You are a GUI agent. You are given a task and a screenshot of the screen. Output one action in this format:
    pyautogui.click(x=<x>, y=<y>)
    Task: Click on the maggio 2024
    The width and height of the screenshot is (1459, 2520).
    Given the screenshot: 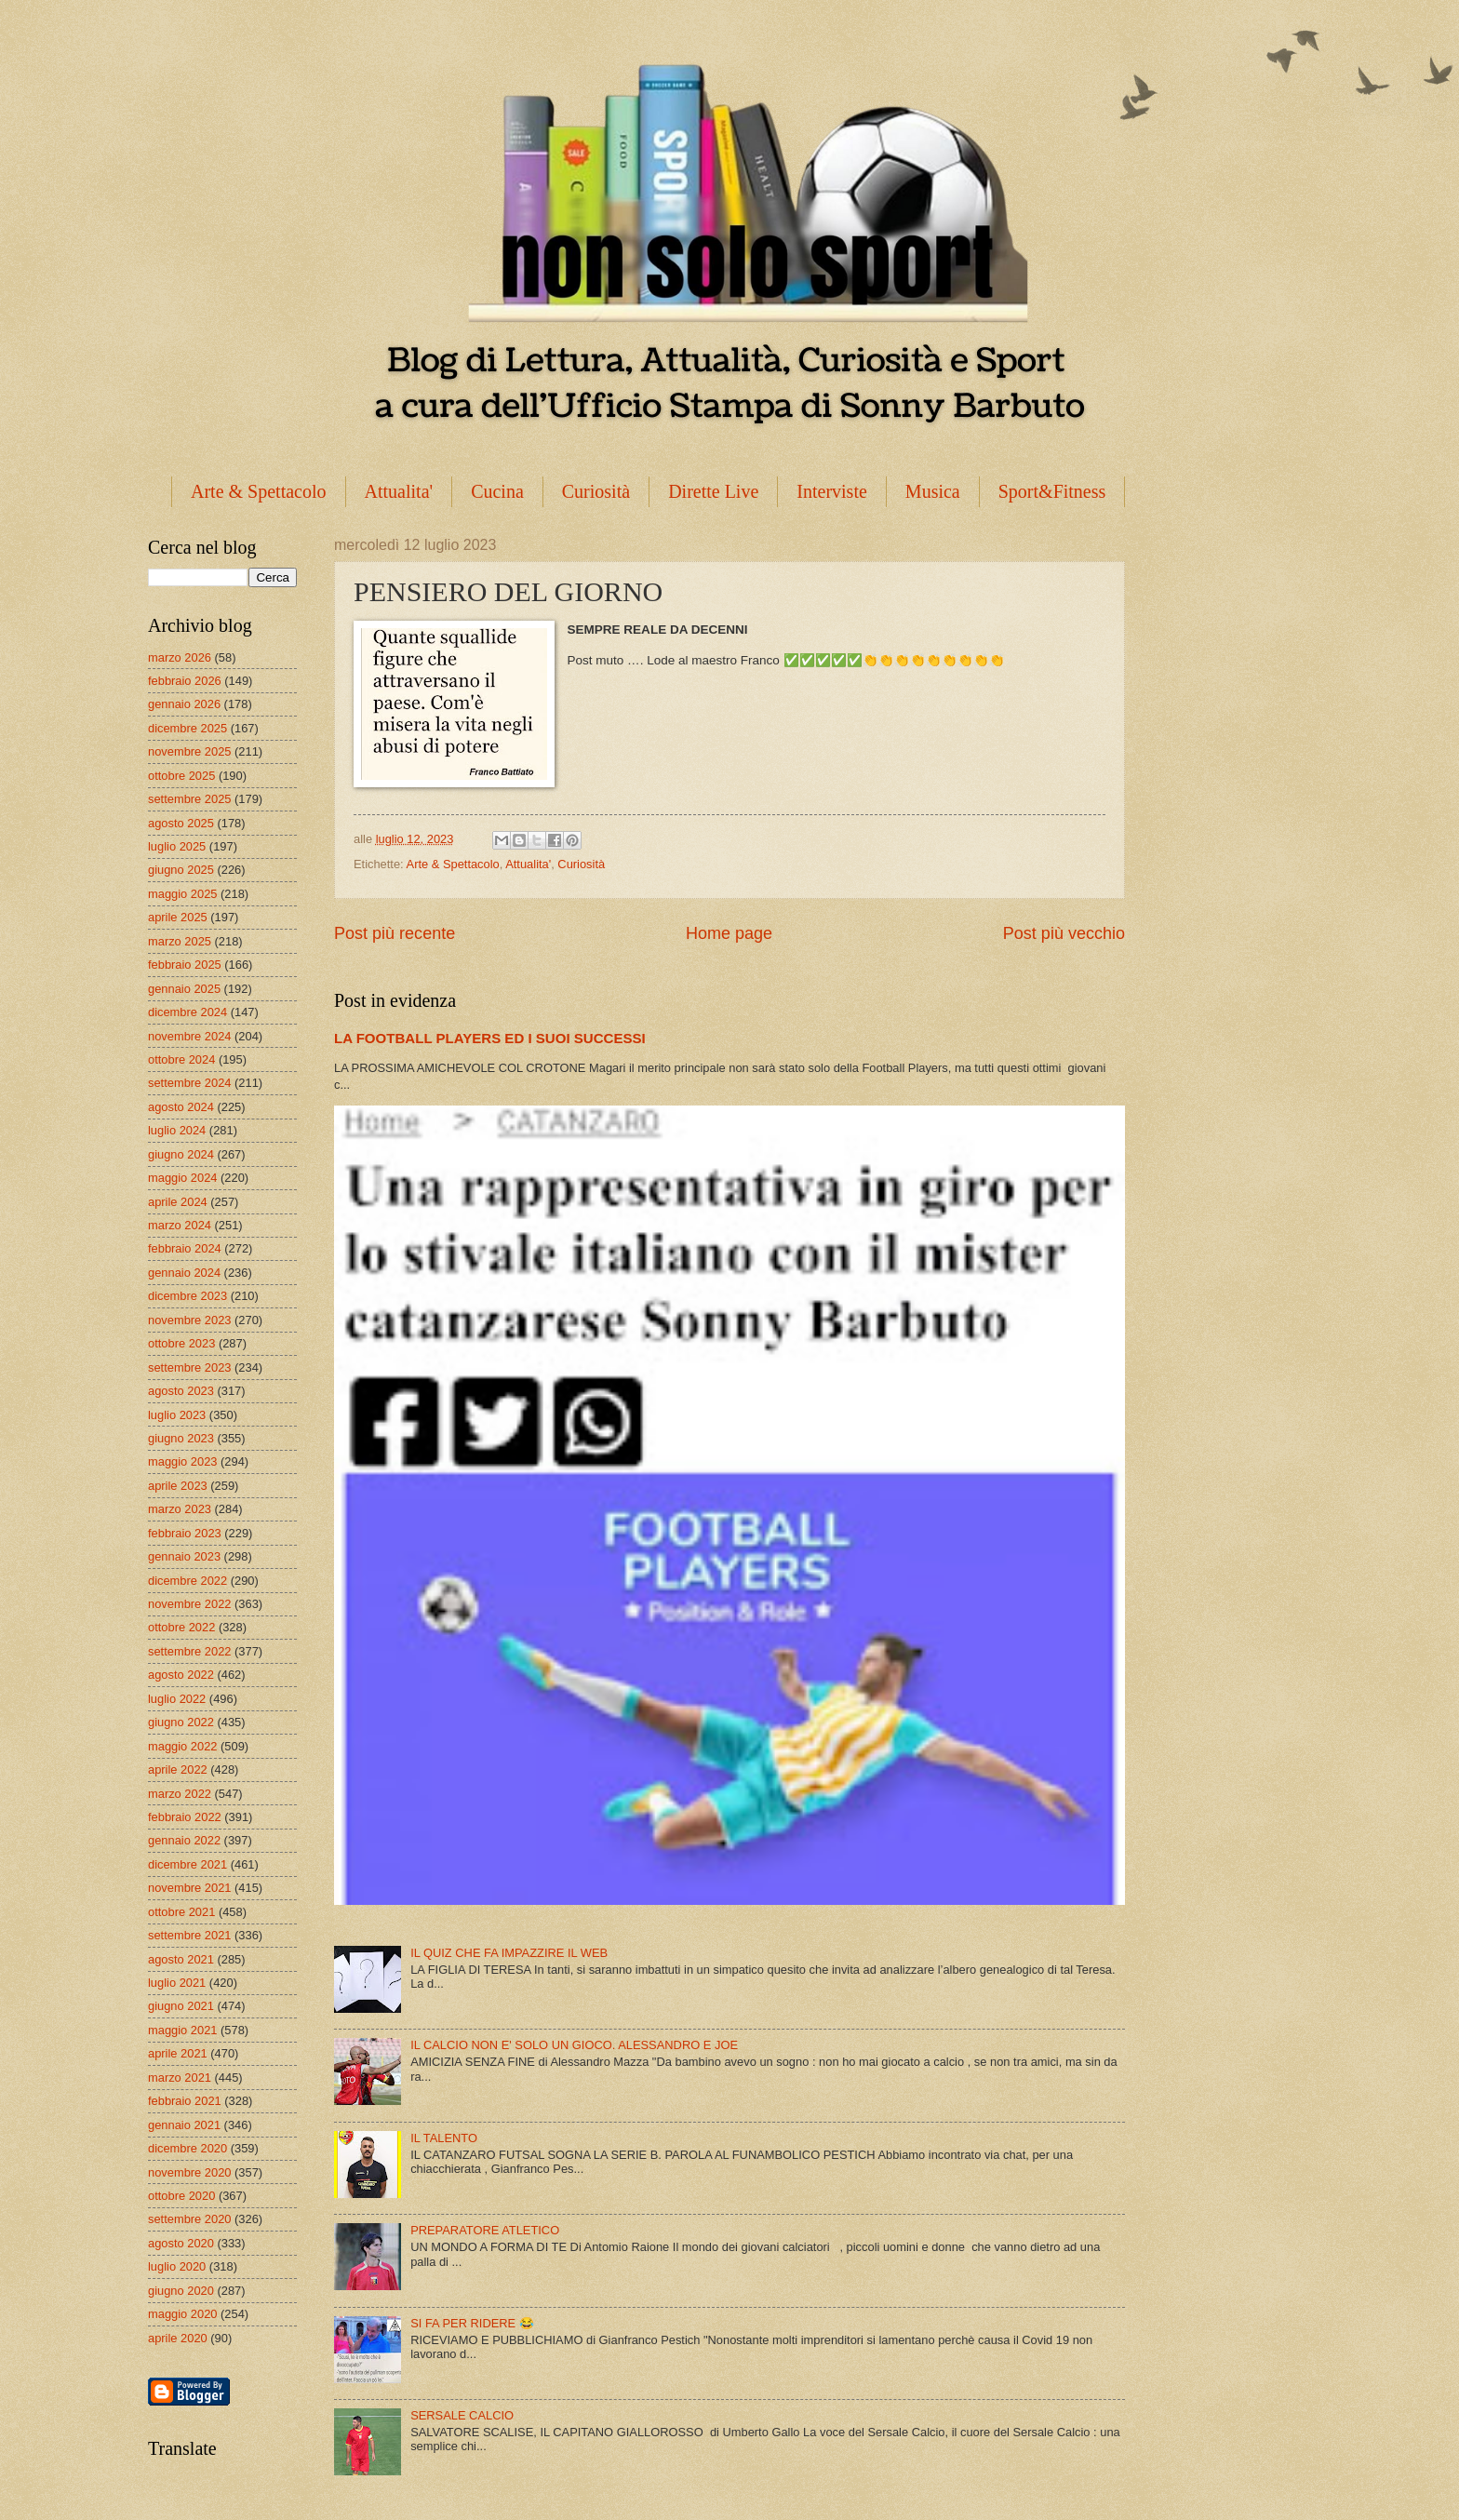 What is the action you would take?
    pyautogui.click(x=182, y=1178)
    